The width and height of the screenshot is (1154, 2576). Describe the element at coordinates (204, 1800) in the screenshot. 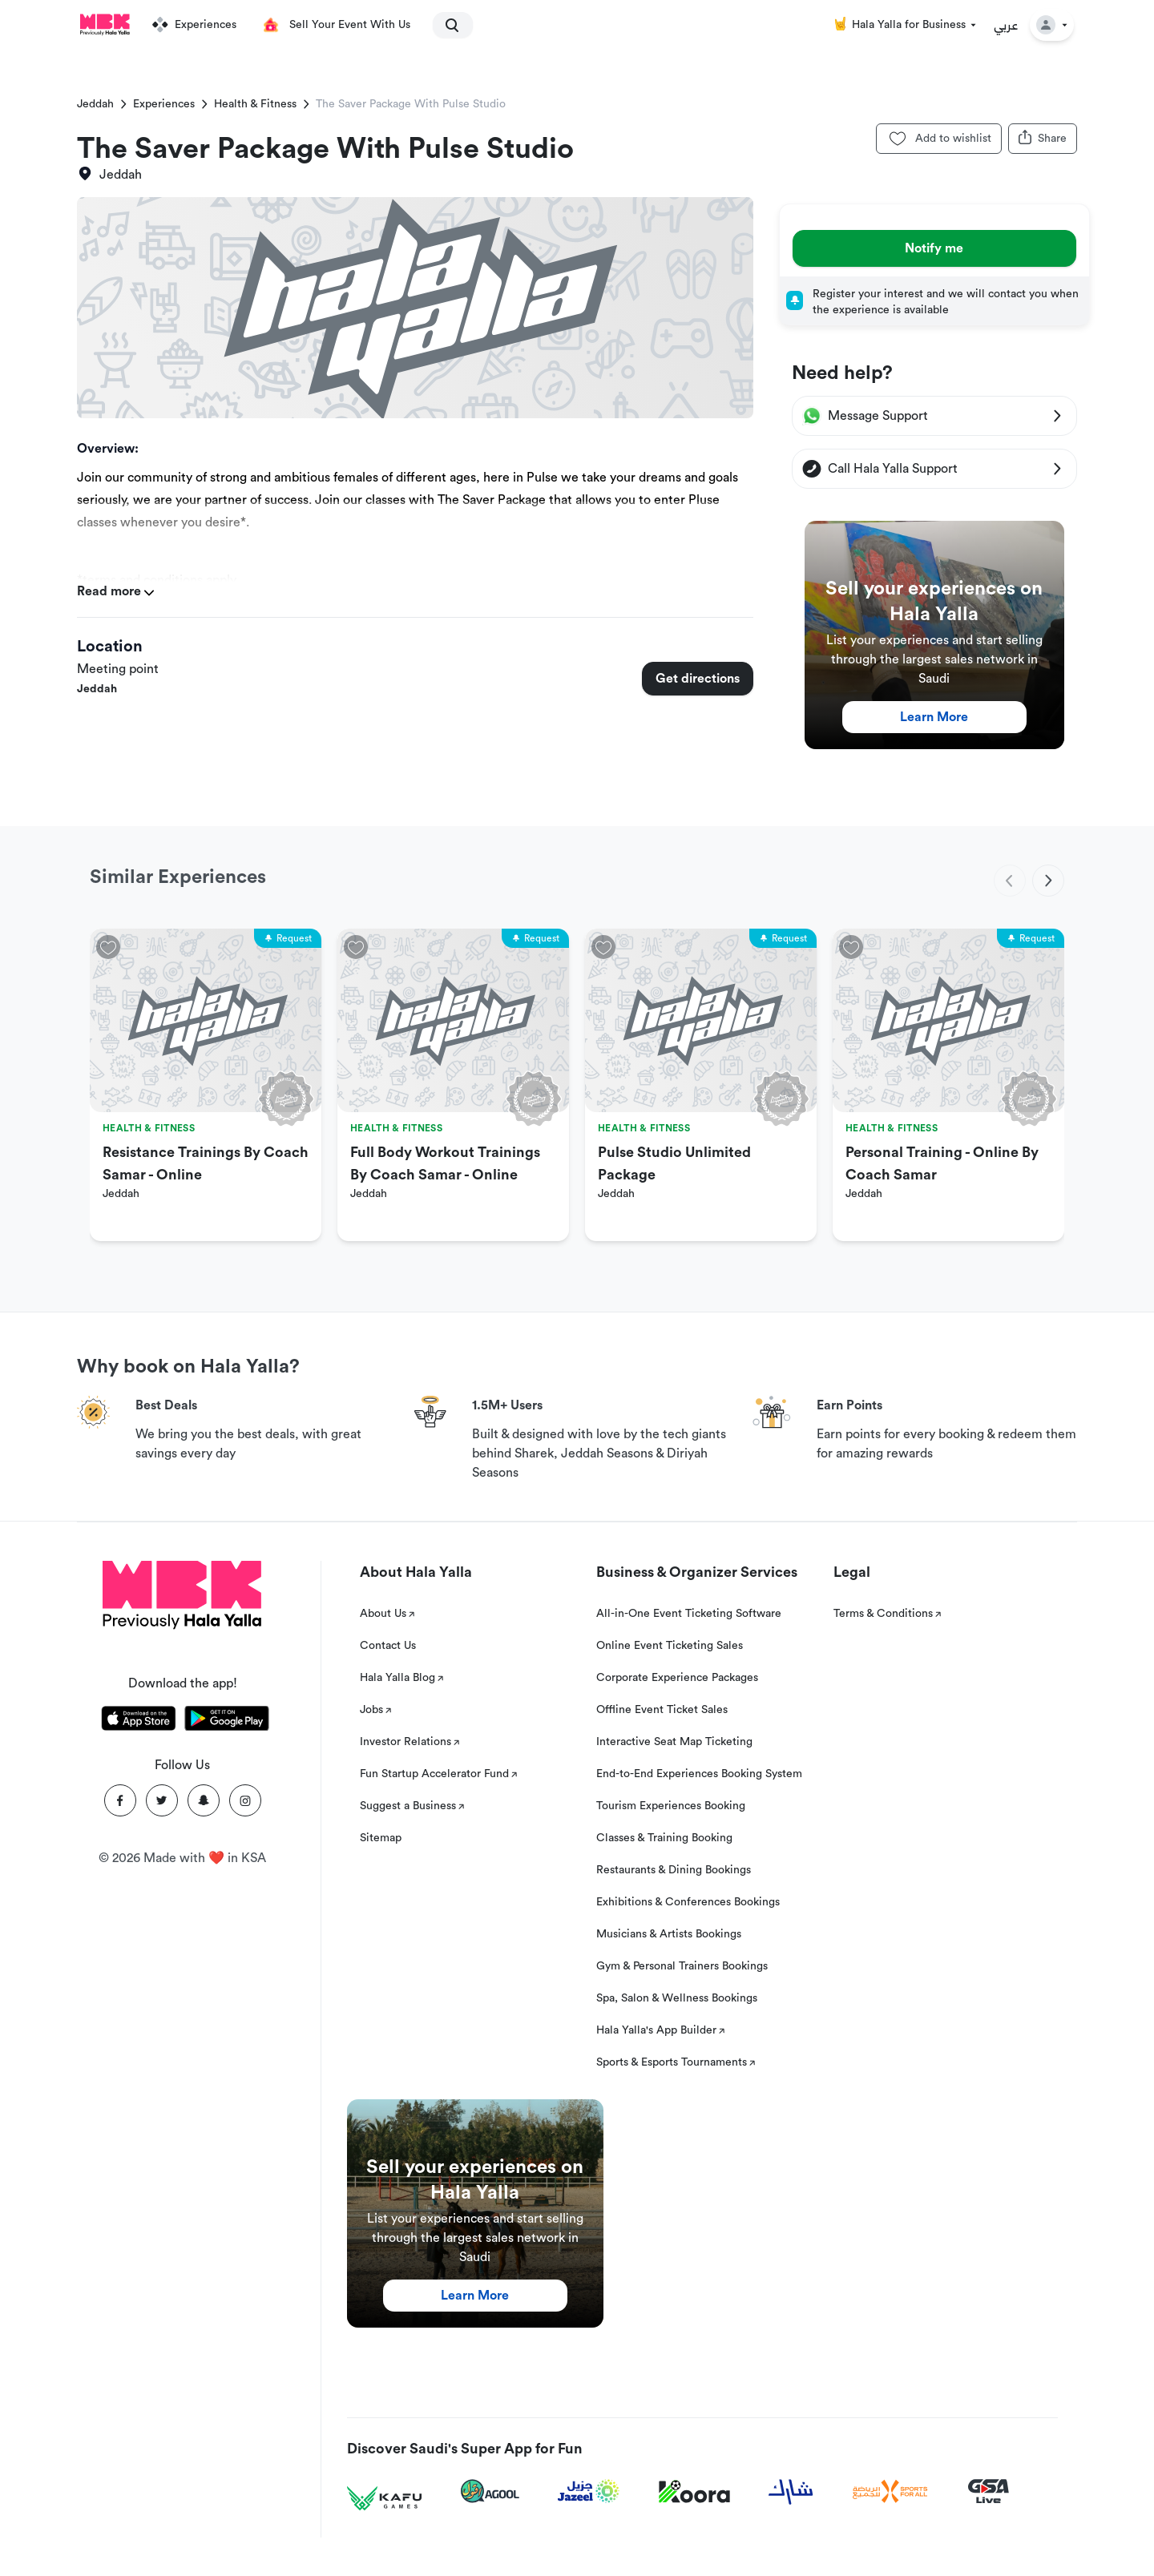

I see `[Snapchat]` at that location.